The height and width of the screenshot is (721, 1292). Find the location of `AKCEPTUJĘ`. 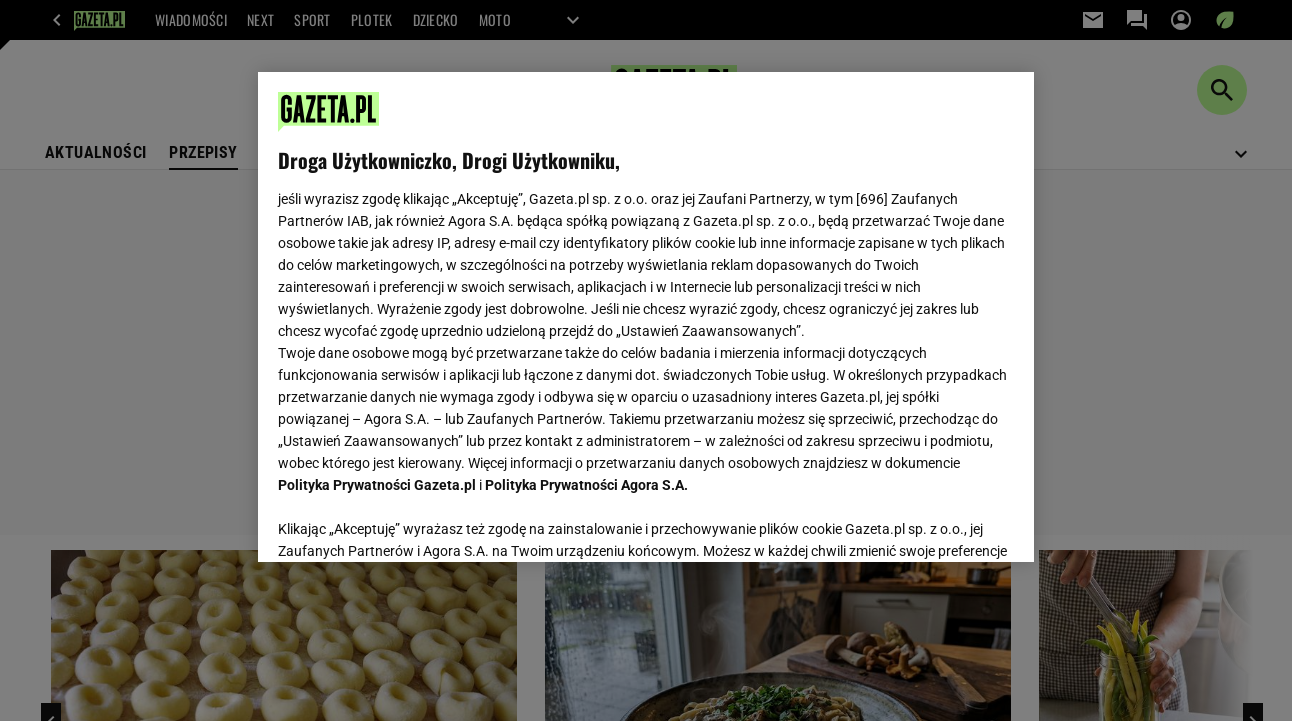

AKCEPTUJĘ is located at coordinates (945, 523).